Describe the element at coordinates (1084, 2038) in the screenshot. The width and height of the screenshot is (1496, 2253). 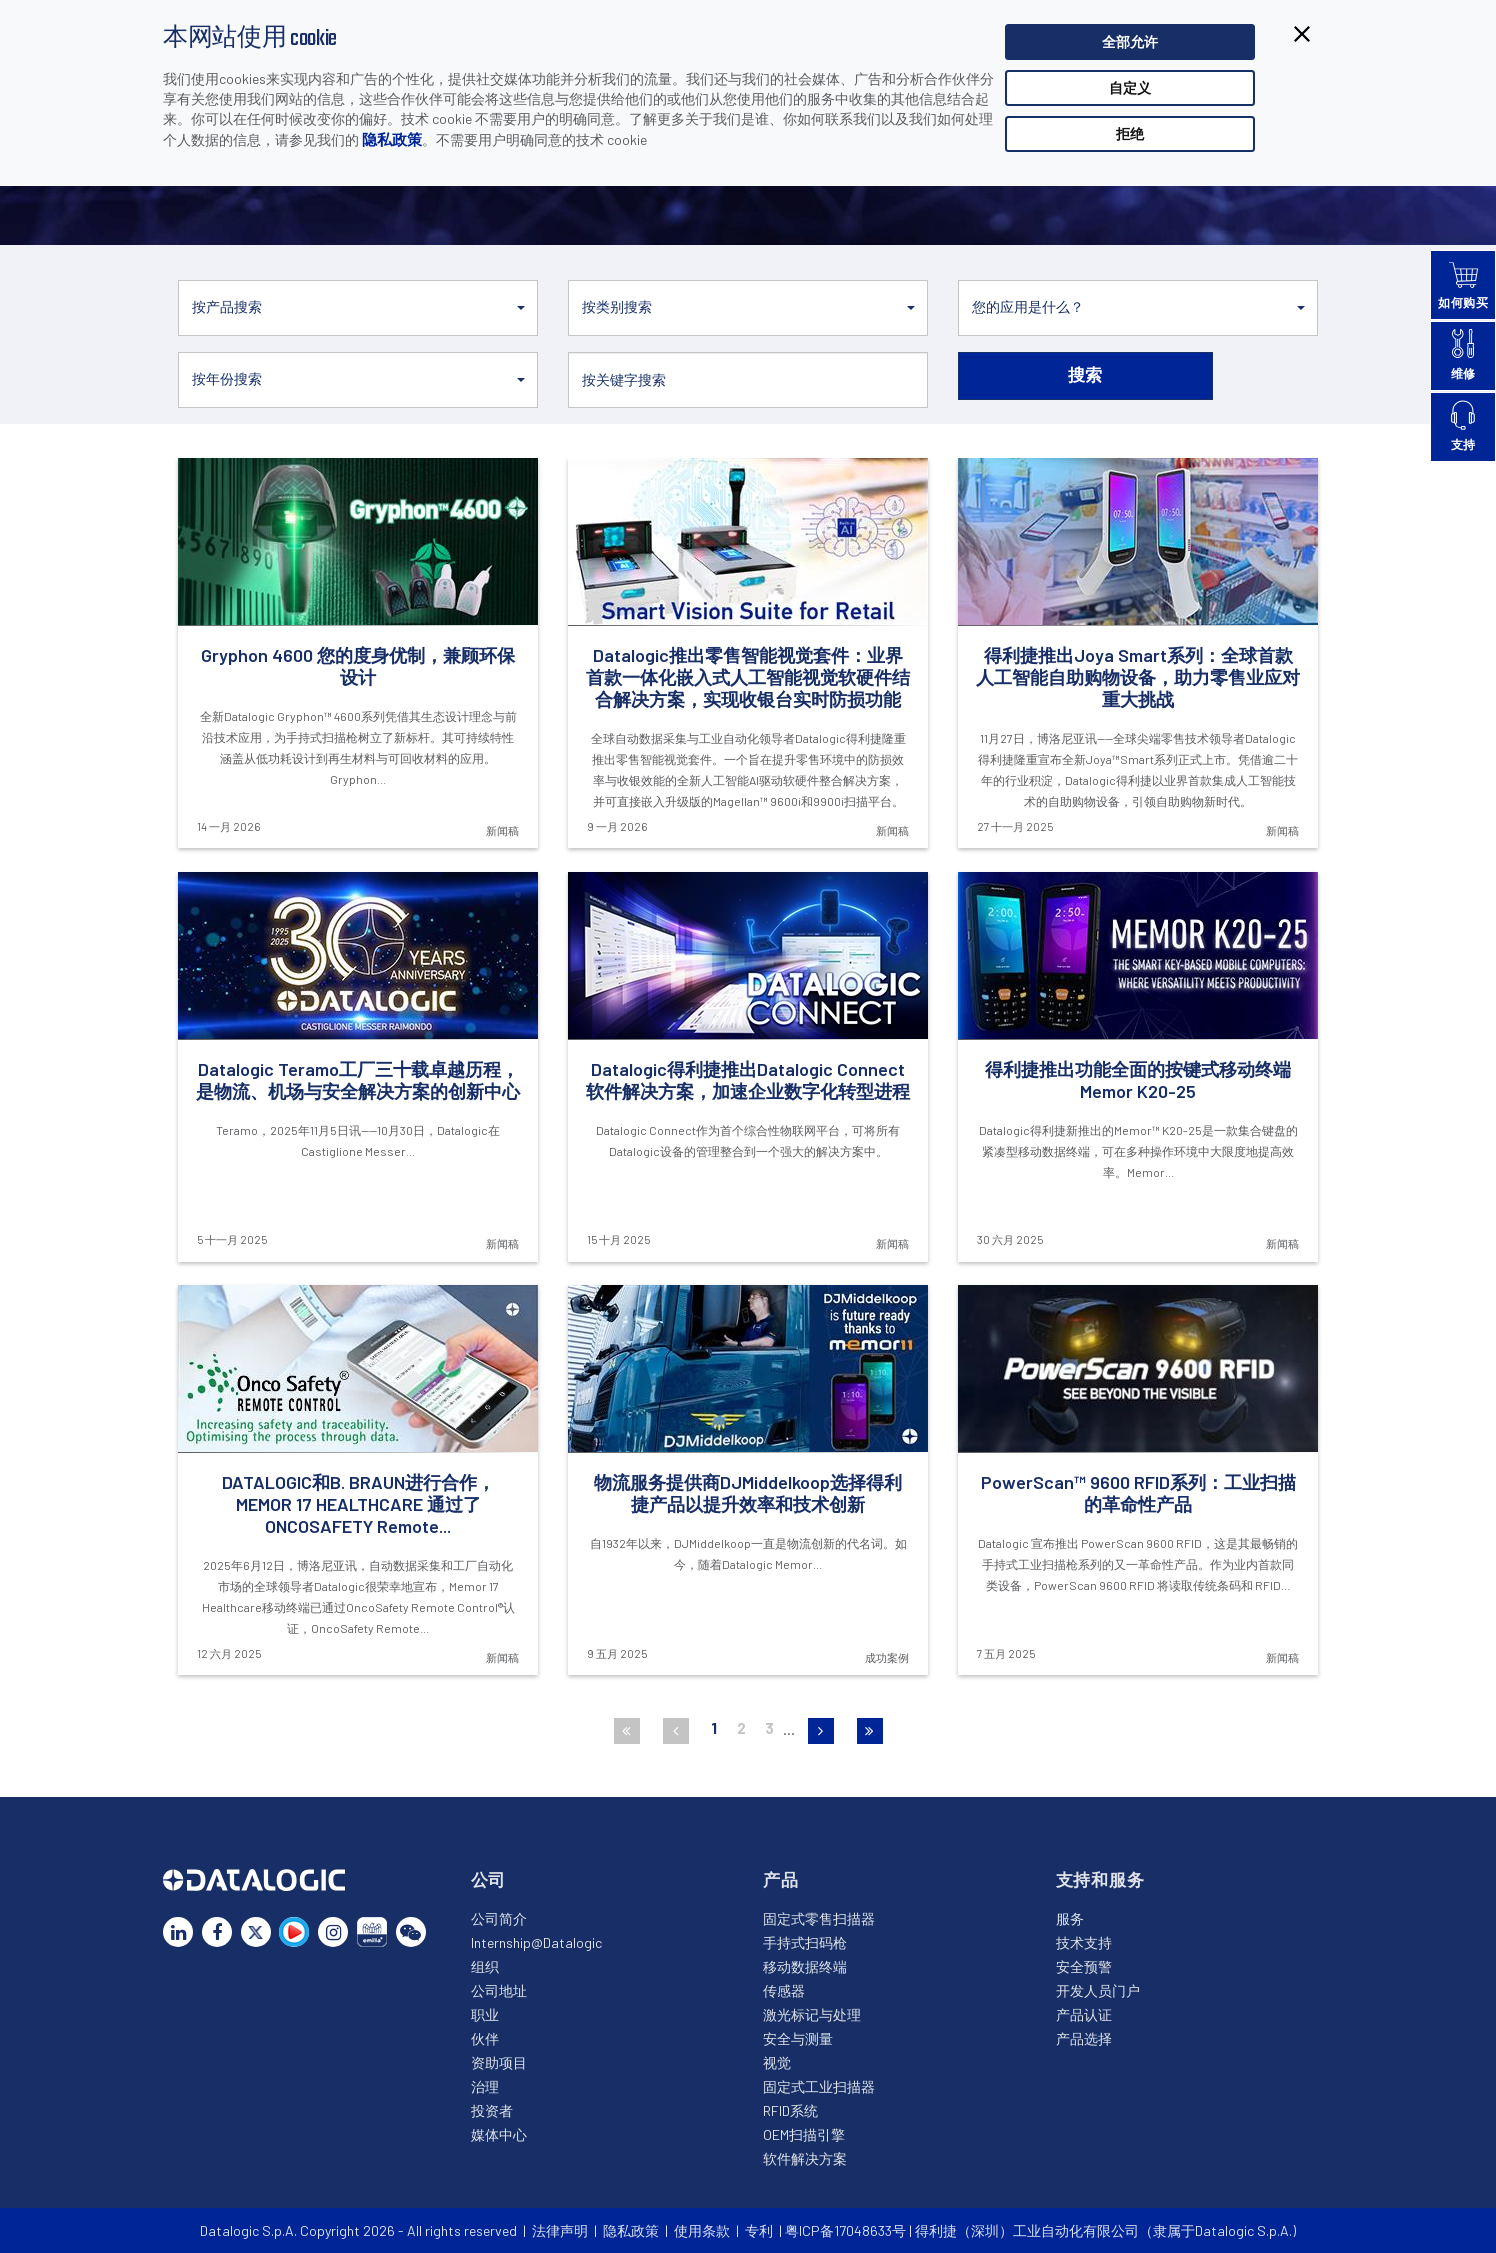
I see `产品选择` at that location.